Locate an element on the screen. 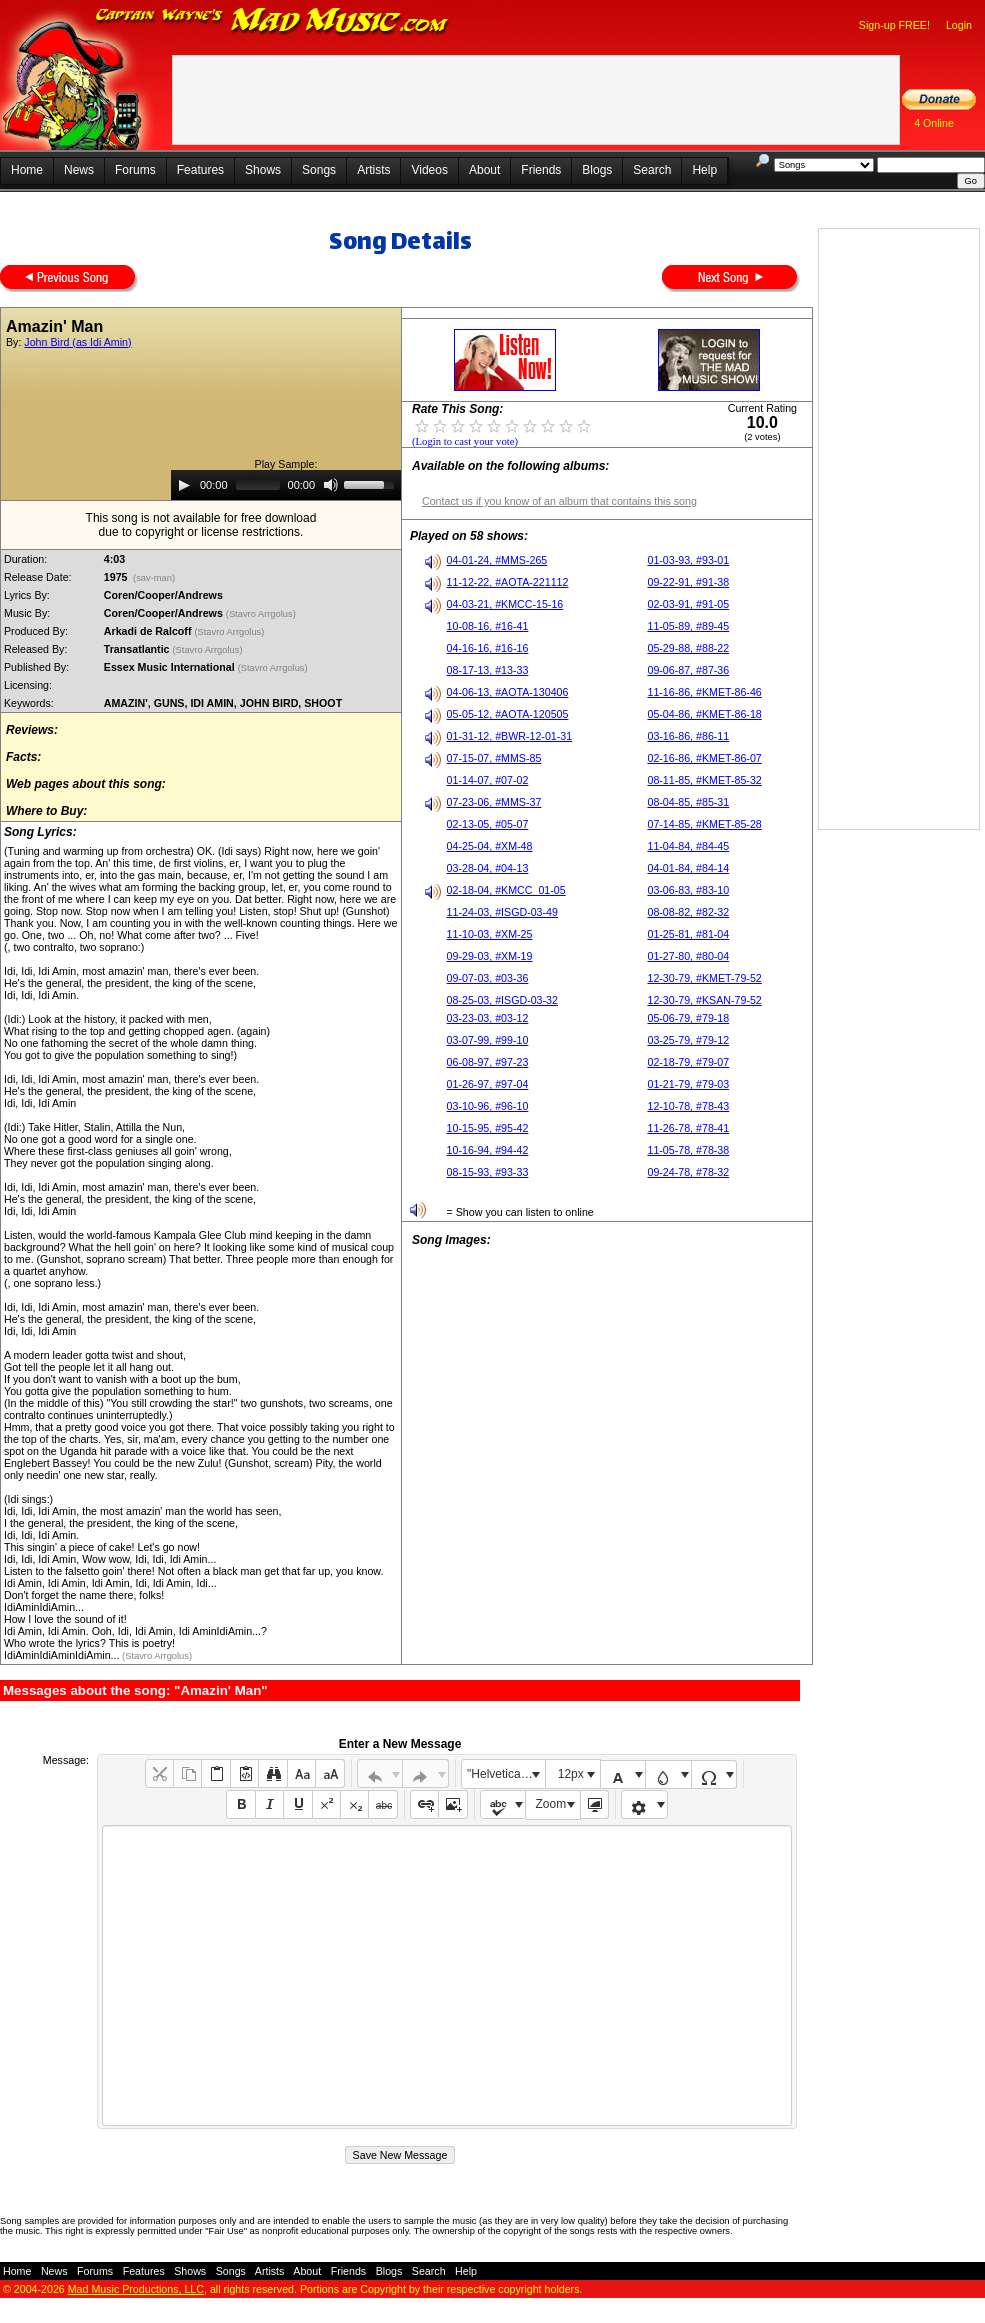 The width and height of the screenshot is (985, 2323). 05-06-79, #79-18 is located at coordinates (688, 1018).